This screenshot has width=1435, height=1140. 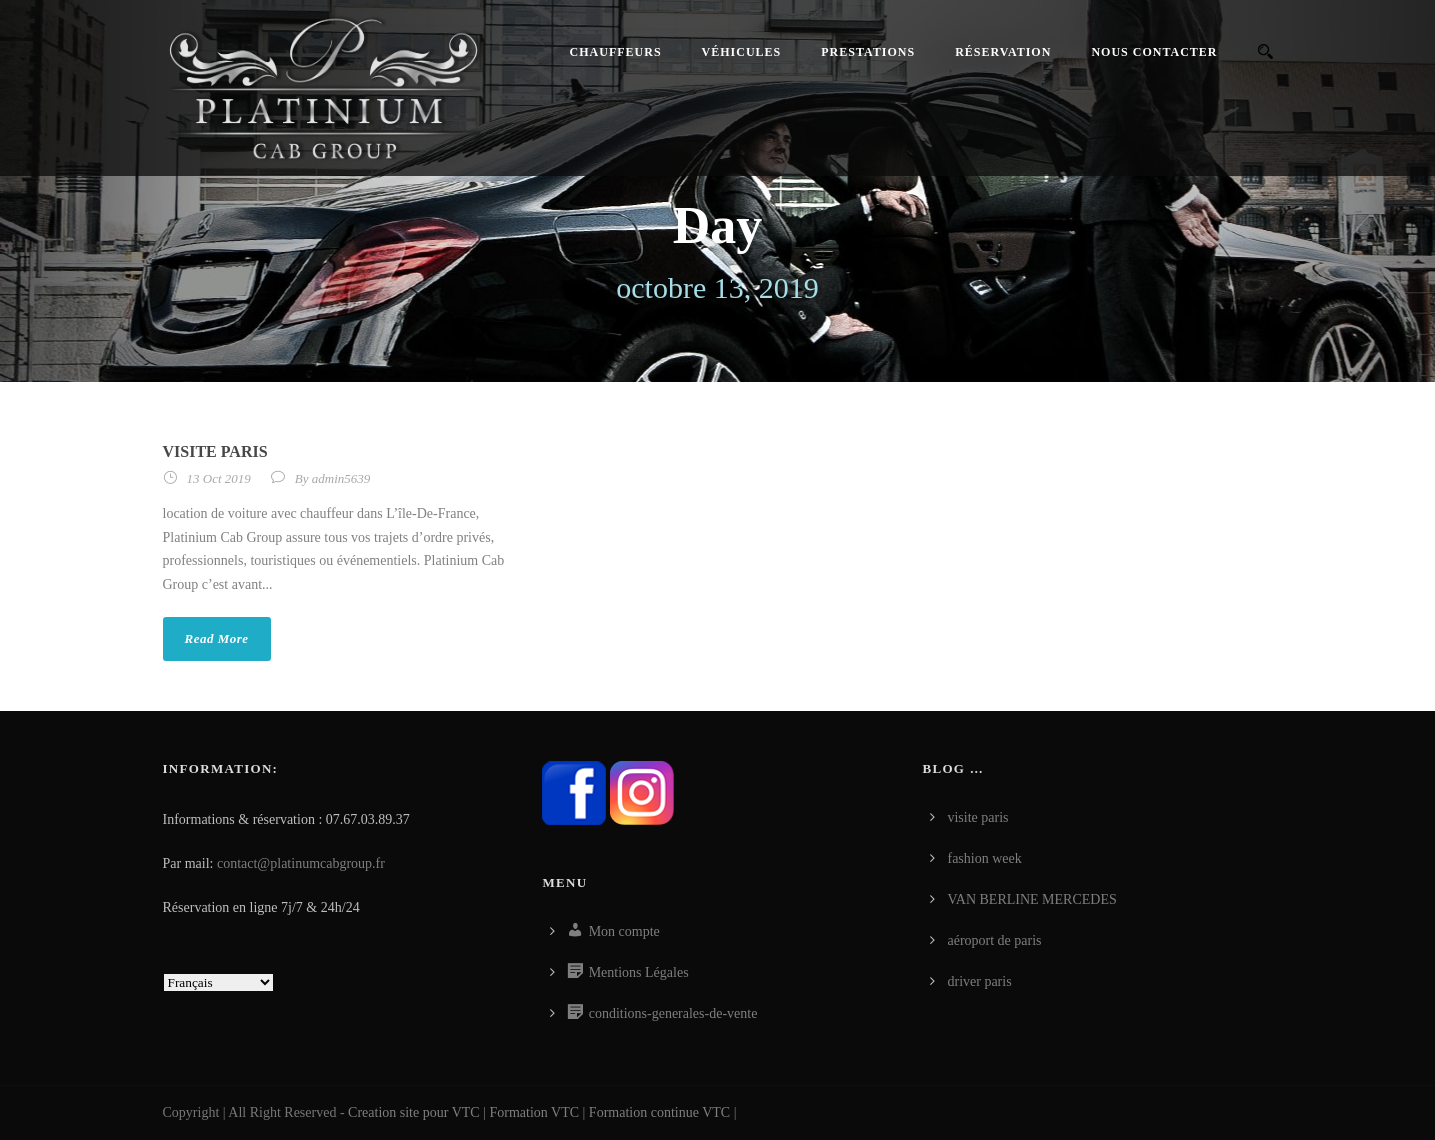 I want to click on fashion week, so click(x=984, y=858).